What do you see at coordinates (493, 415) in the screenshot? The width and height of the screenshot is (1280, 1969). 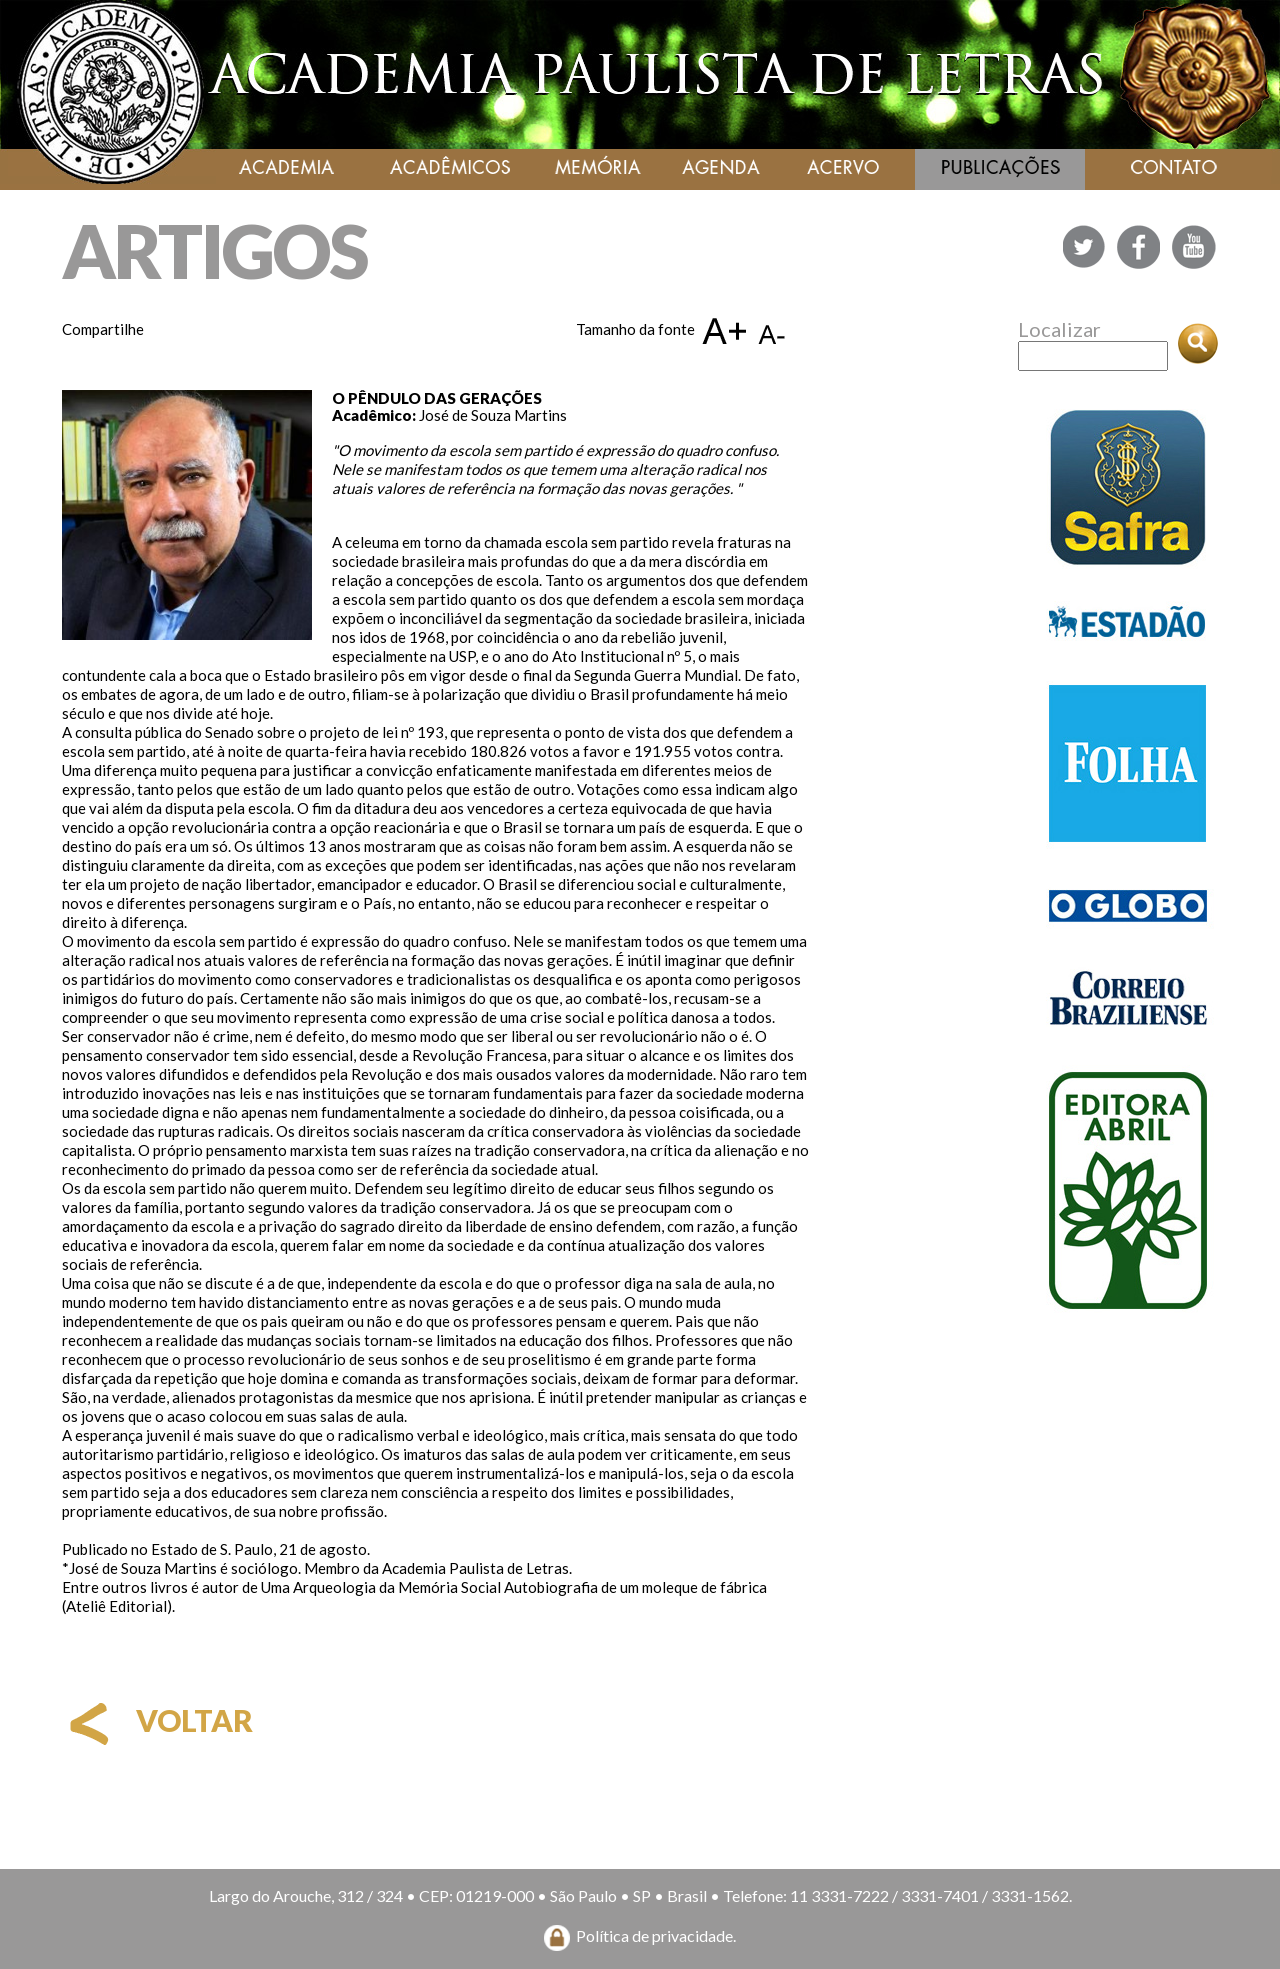 I see `José de Souza Martins` at bounding box center [493, 415].